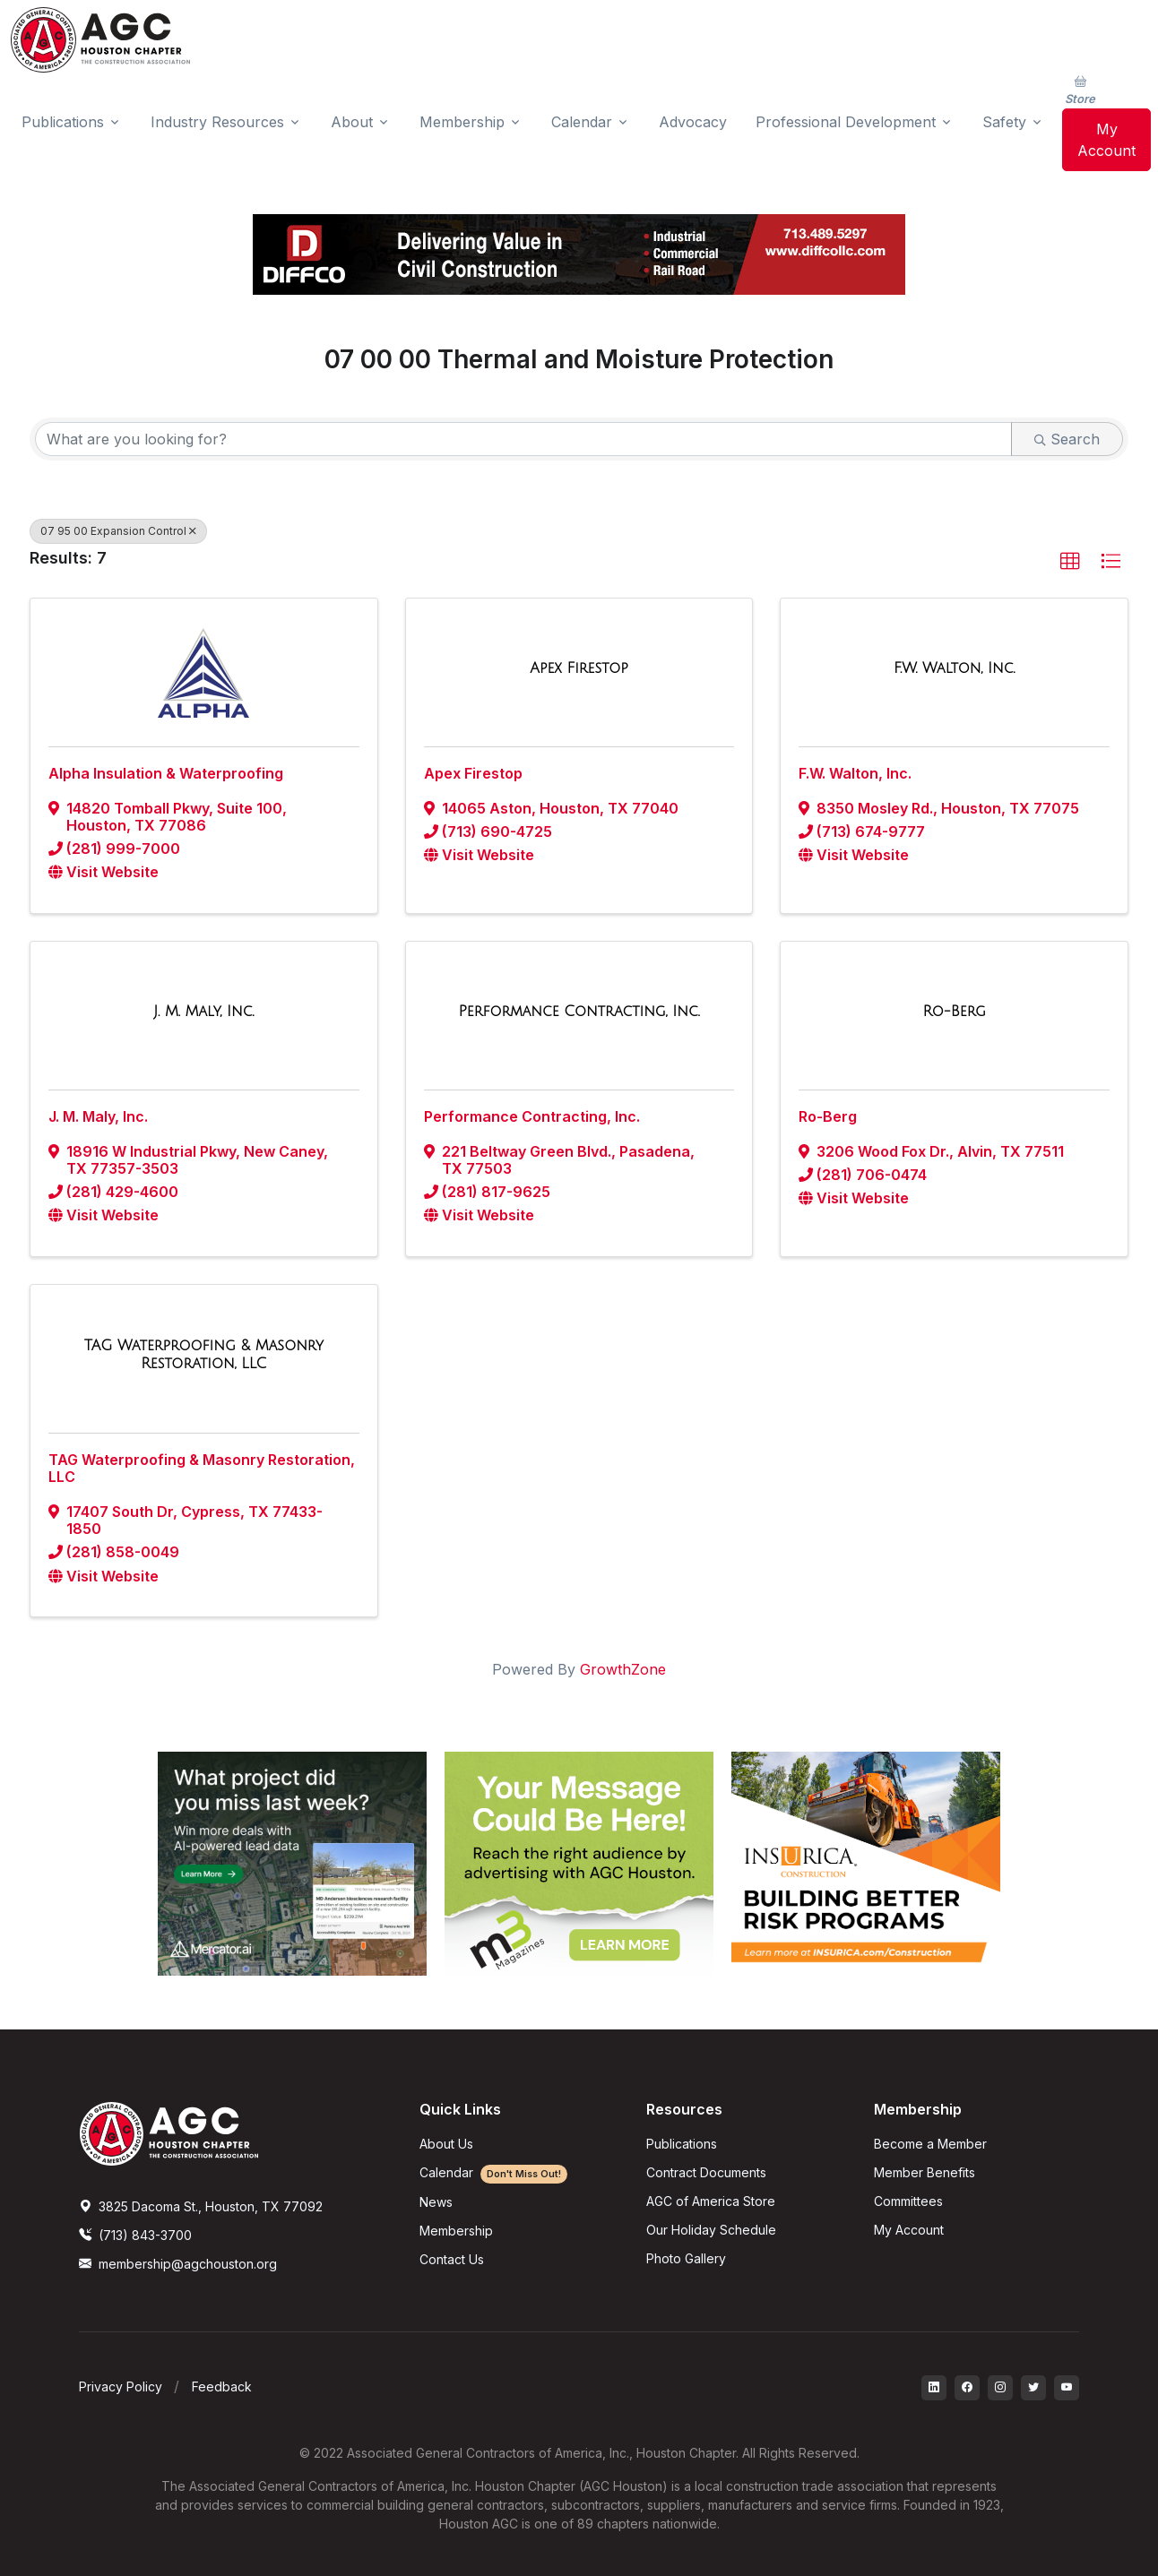 The image size is (1158, 2576). Describe the element at coordinates (706, 2172) in the screenshot. I see `Contract Documents` at that location.